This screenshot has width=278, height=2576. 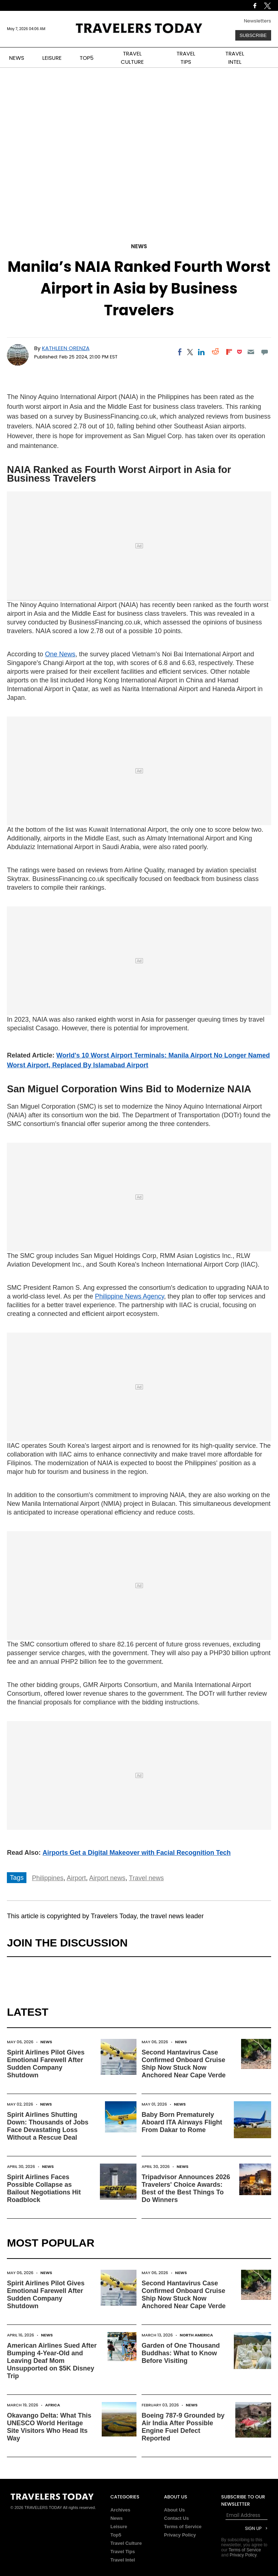 I want to click on Archives, so click(x=120, y=2510).